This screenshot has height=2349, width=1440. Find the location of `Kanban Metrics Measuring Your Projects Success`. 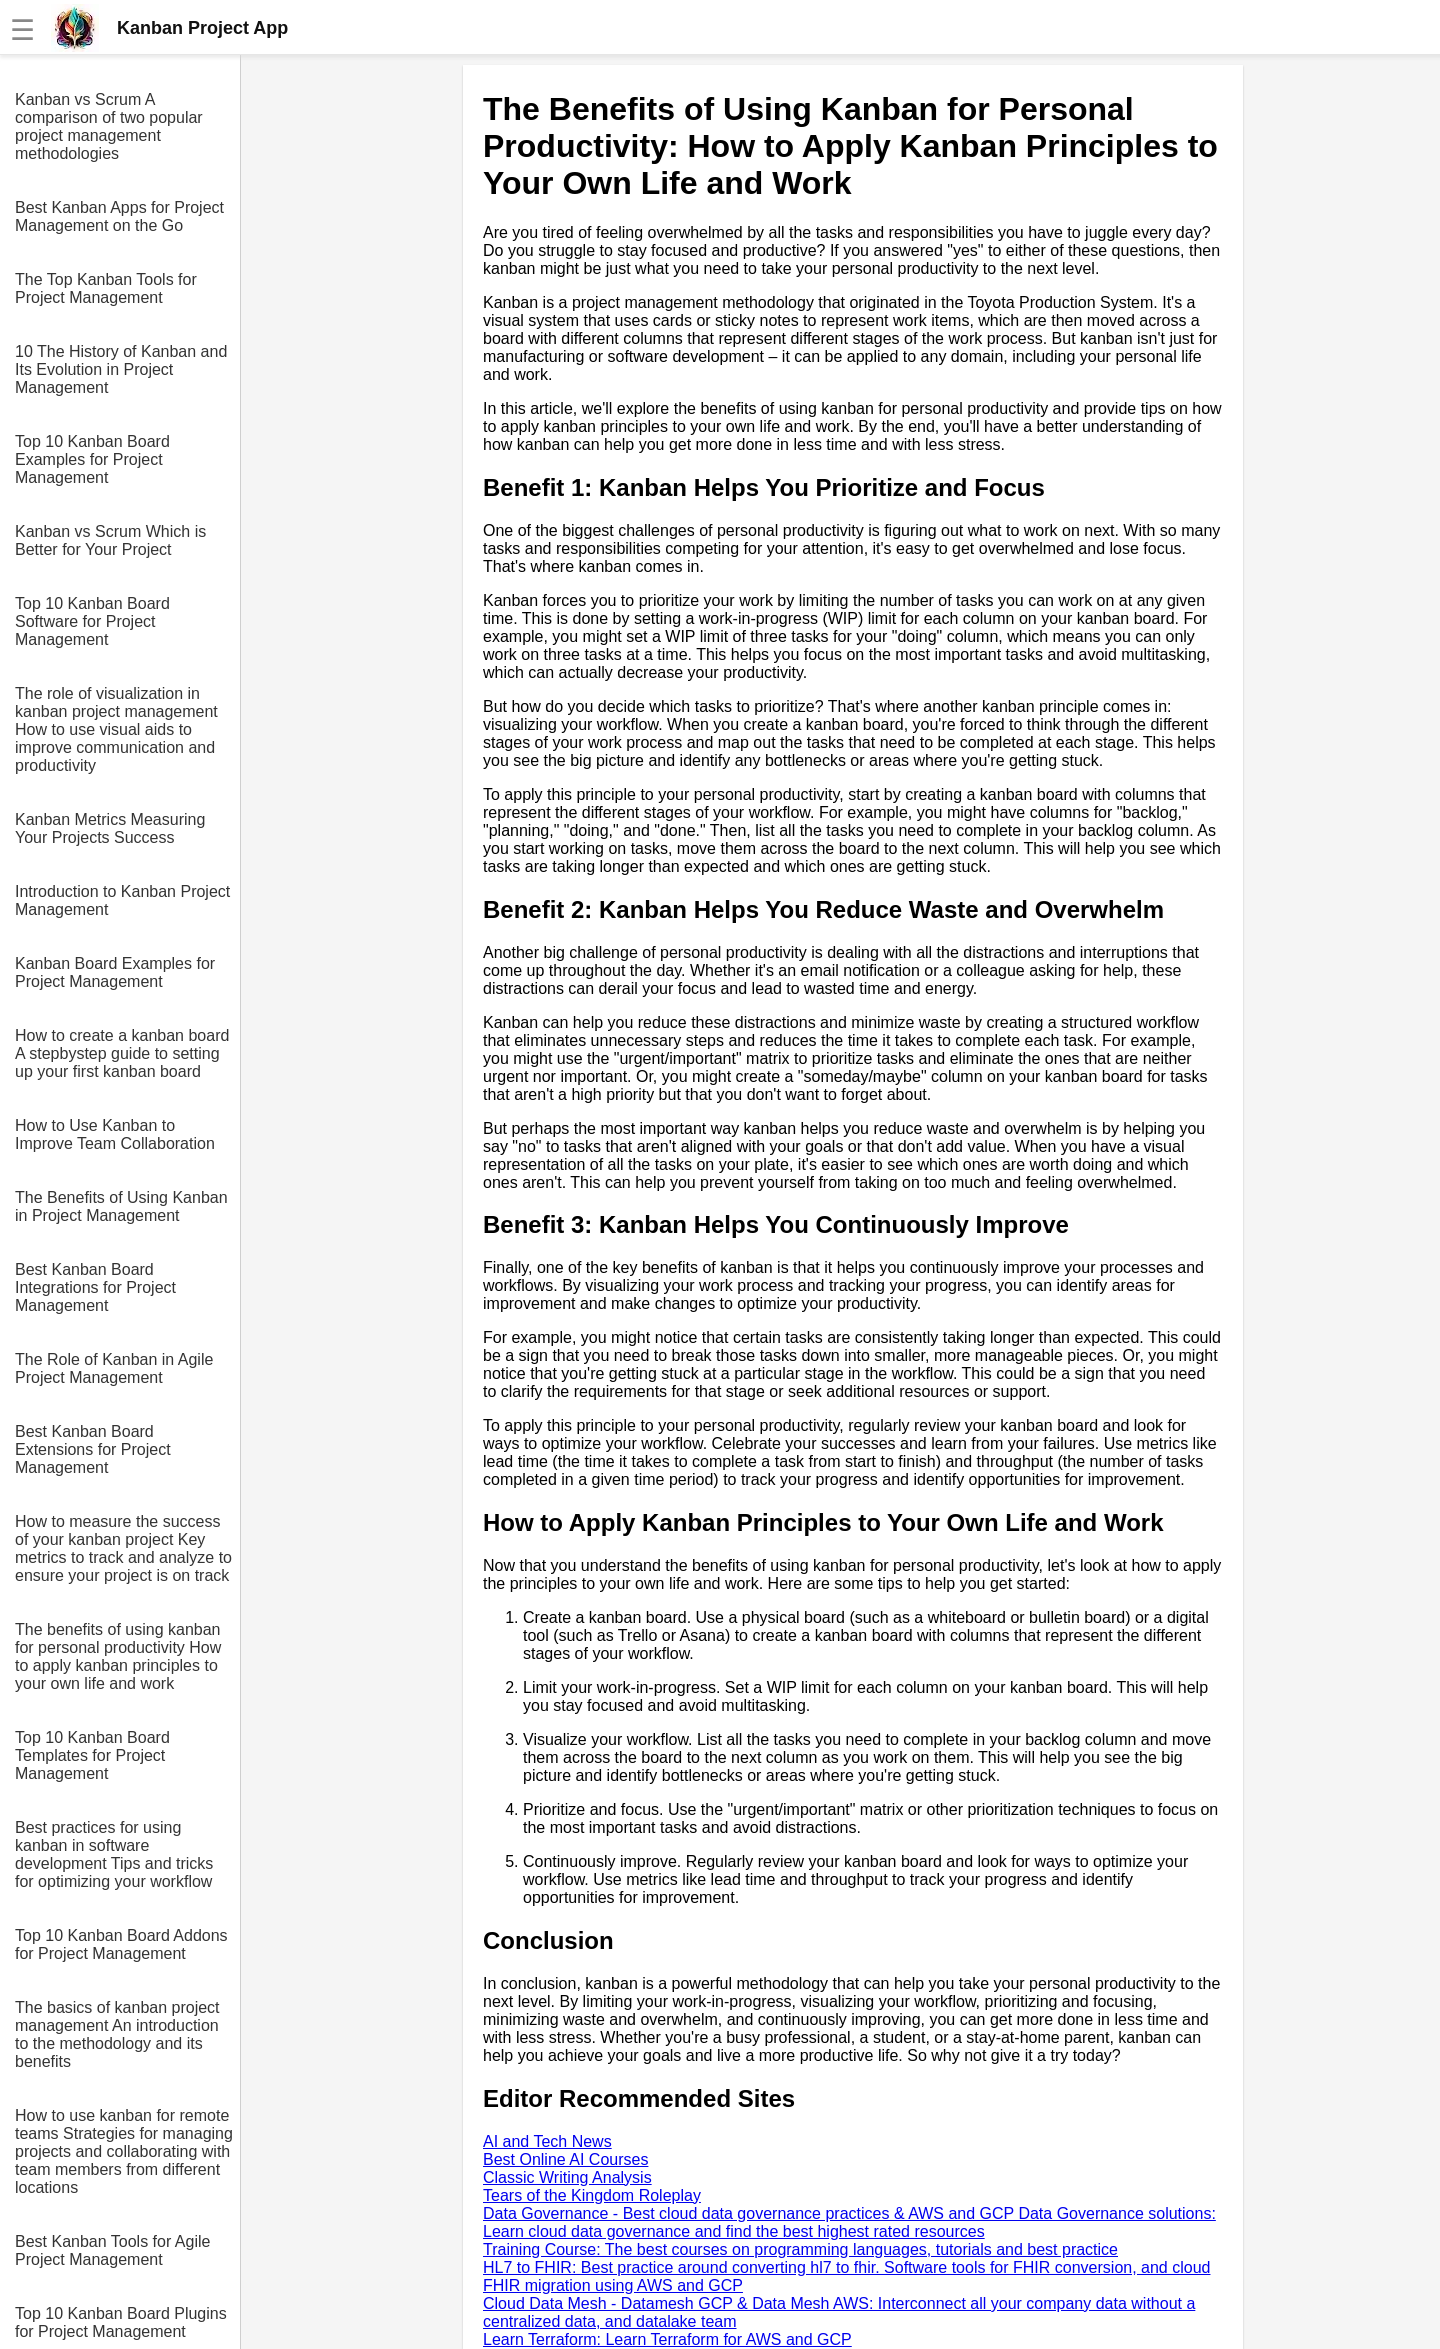

Kanban Metrics Measuring Your Projects Success is located at coordinates (110, 828).